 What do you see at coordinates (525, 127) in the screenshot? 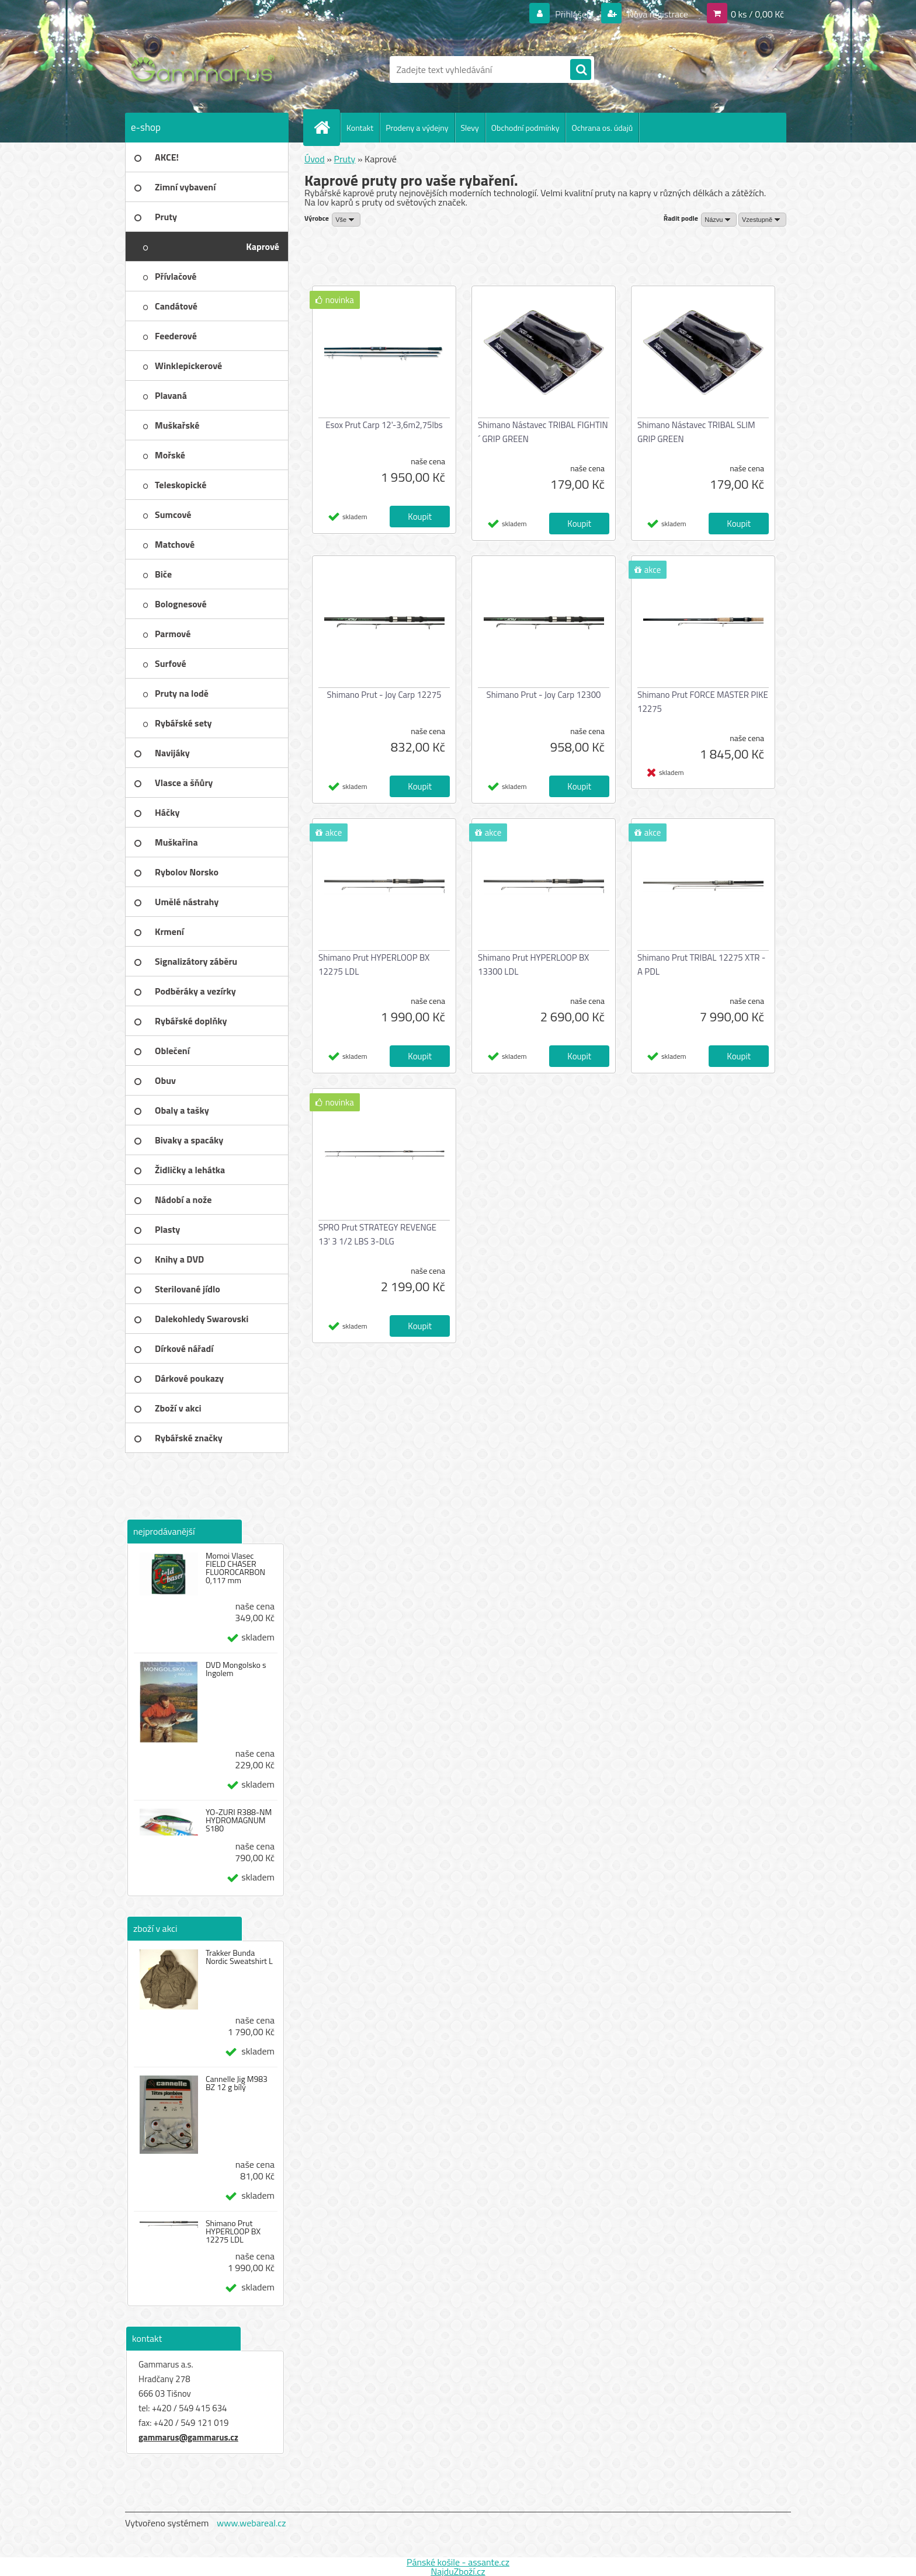
I see `Obchodní podmínky` at bounding box center [525, 127].